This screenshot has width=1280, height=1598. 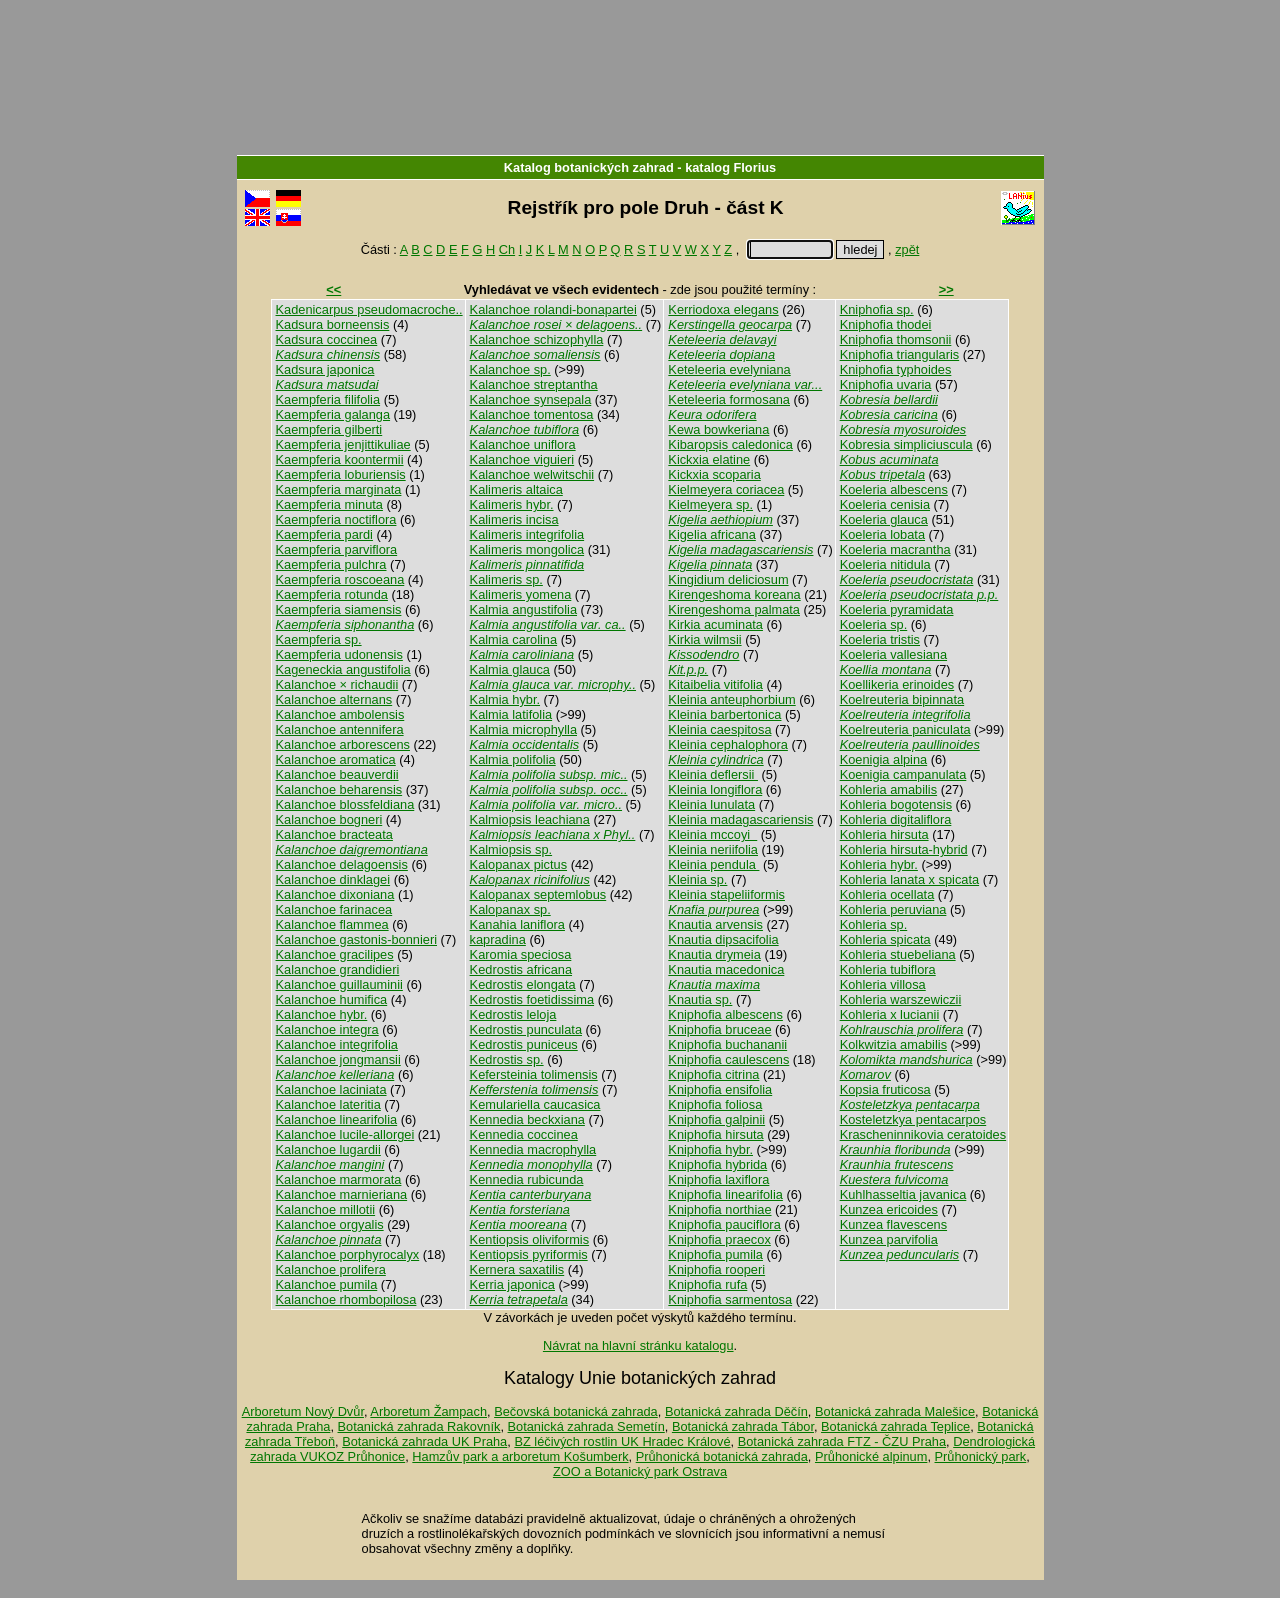 What do you see at coordinates (534, 384) in the screenshot?
I see `Kalanchoe streptantha` at bounding box center [534, 384].